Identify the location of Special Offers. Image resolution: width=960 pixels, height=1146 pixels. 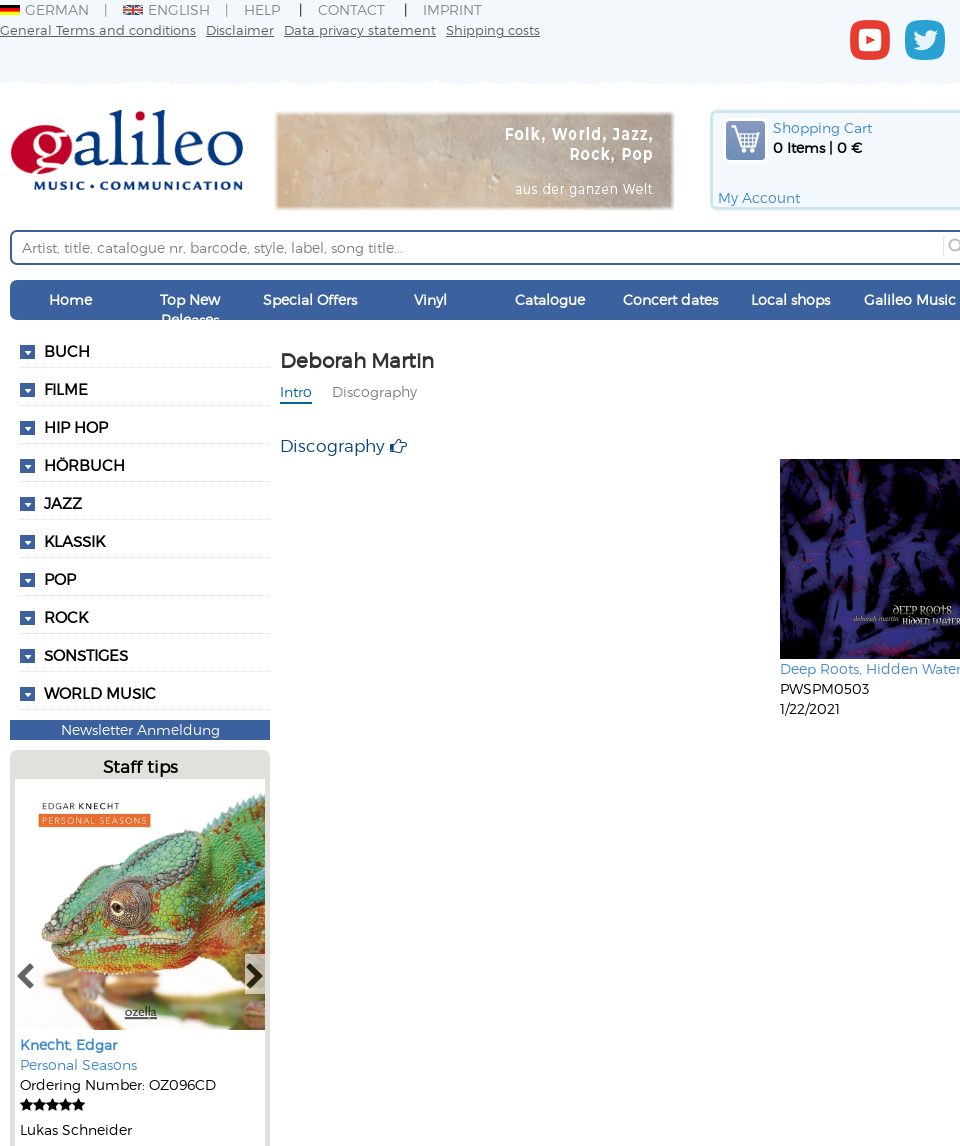
(310, 299).